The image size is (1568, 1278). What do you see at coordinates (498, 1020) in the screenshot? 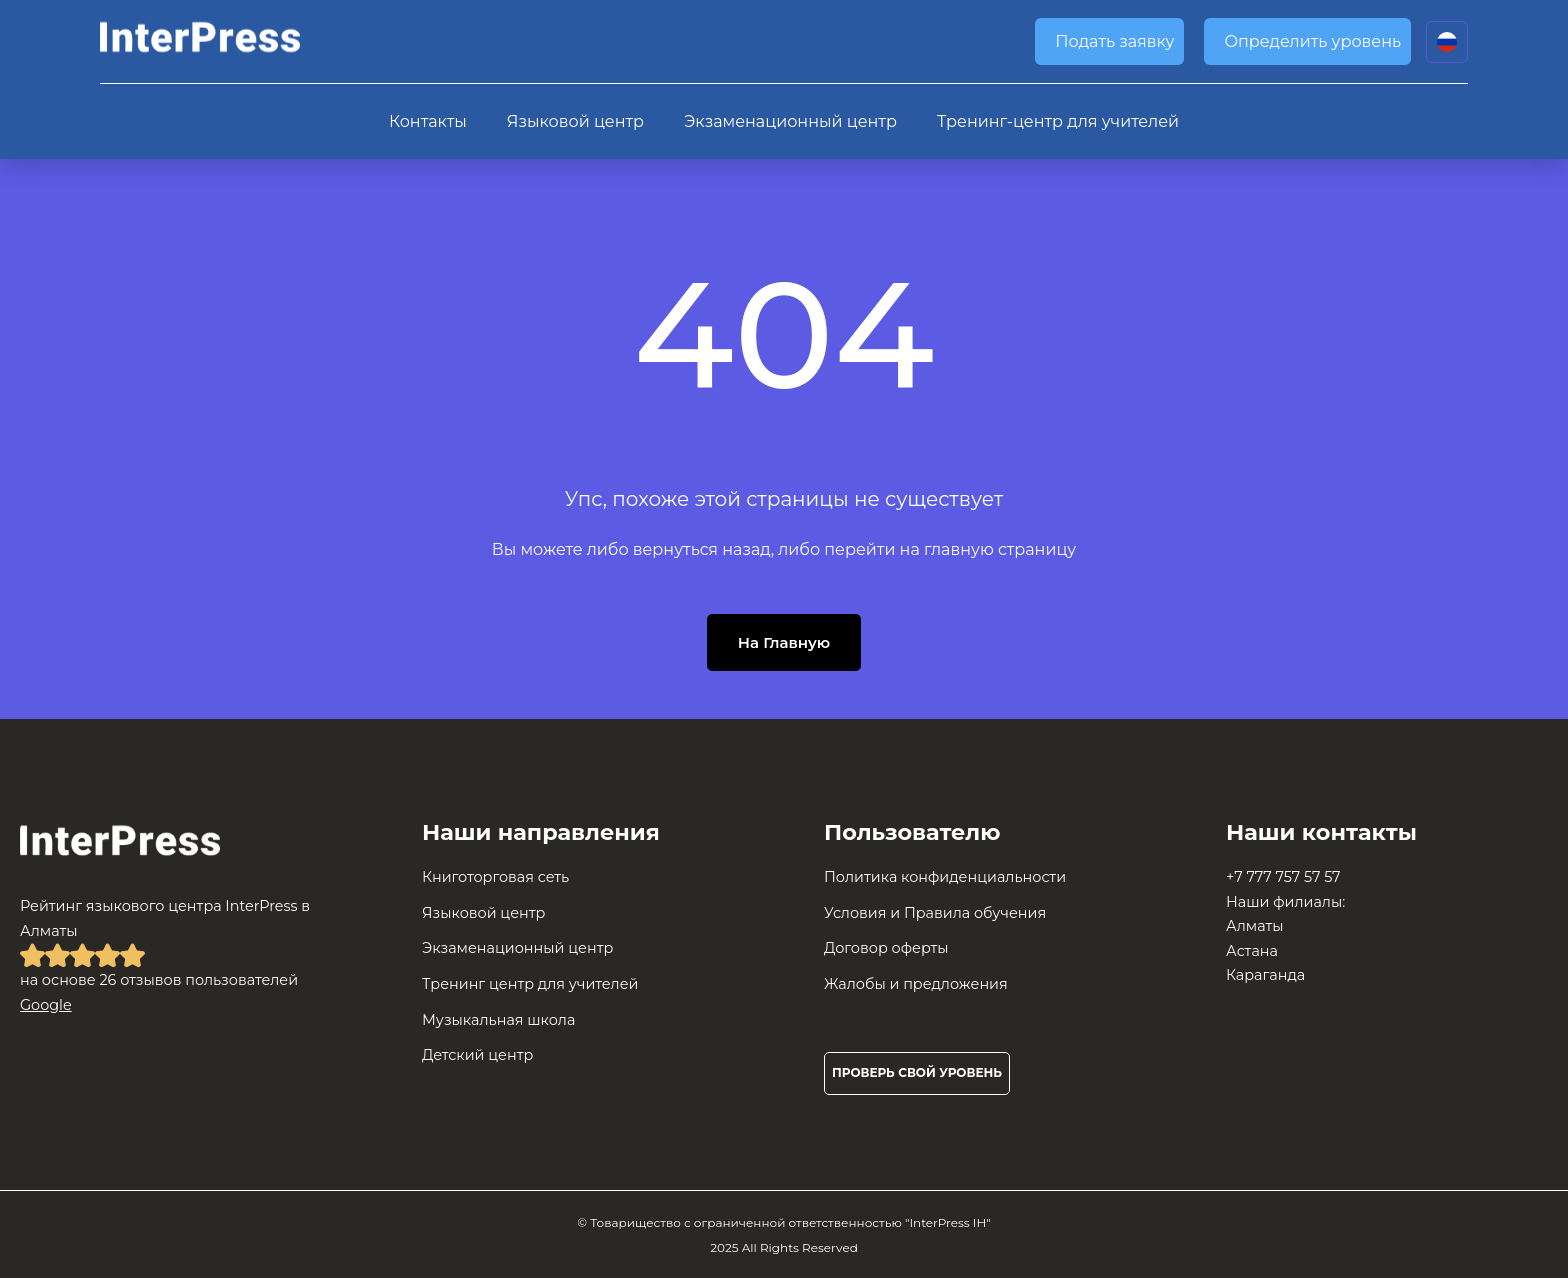
I see `Музыкальная школа` at bounding box center [498, 1020].